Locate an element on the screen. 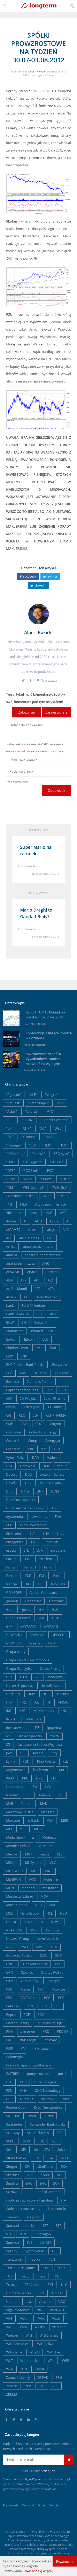  "RND" is located at coordinates (27, 1179).